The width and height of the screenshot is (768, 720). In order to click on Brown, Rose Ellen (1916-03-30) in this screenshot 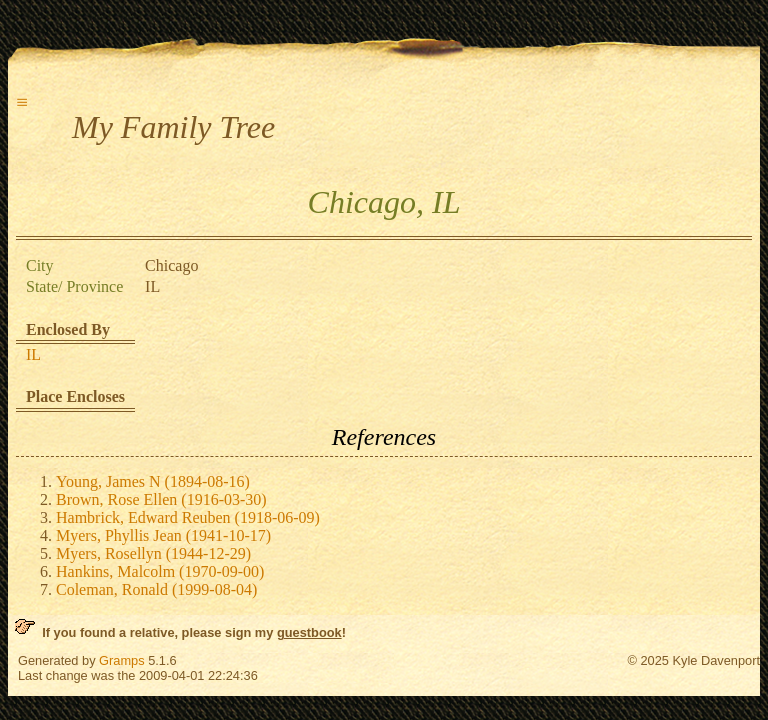, I will do `click(161, 499)`.